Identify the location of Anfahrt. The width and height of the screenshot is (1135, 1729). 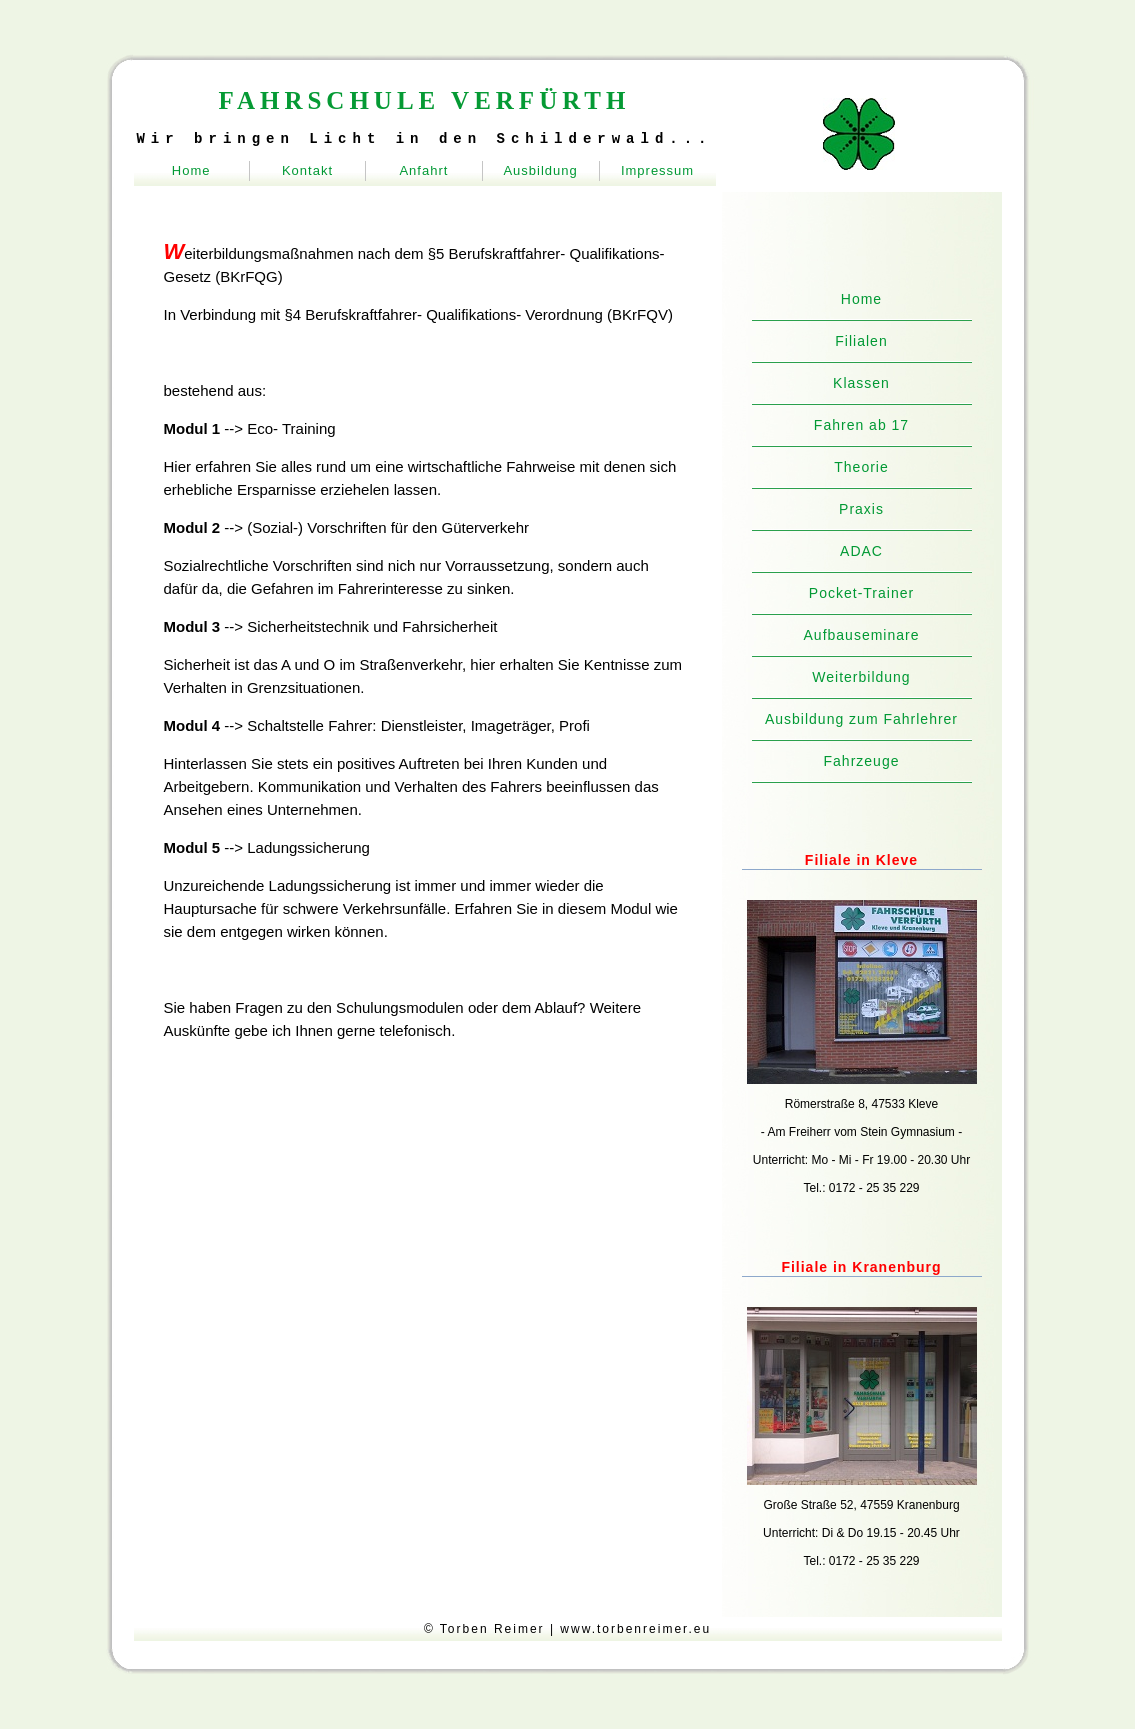
(423, 170).